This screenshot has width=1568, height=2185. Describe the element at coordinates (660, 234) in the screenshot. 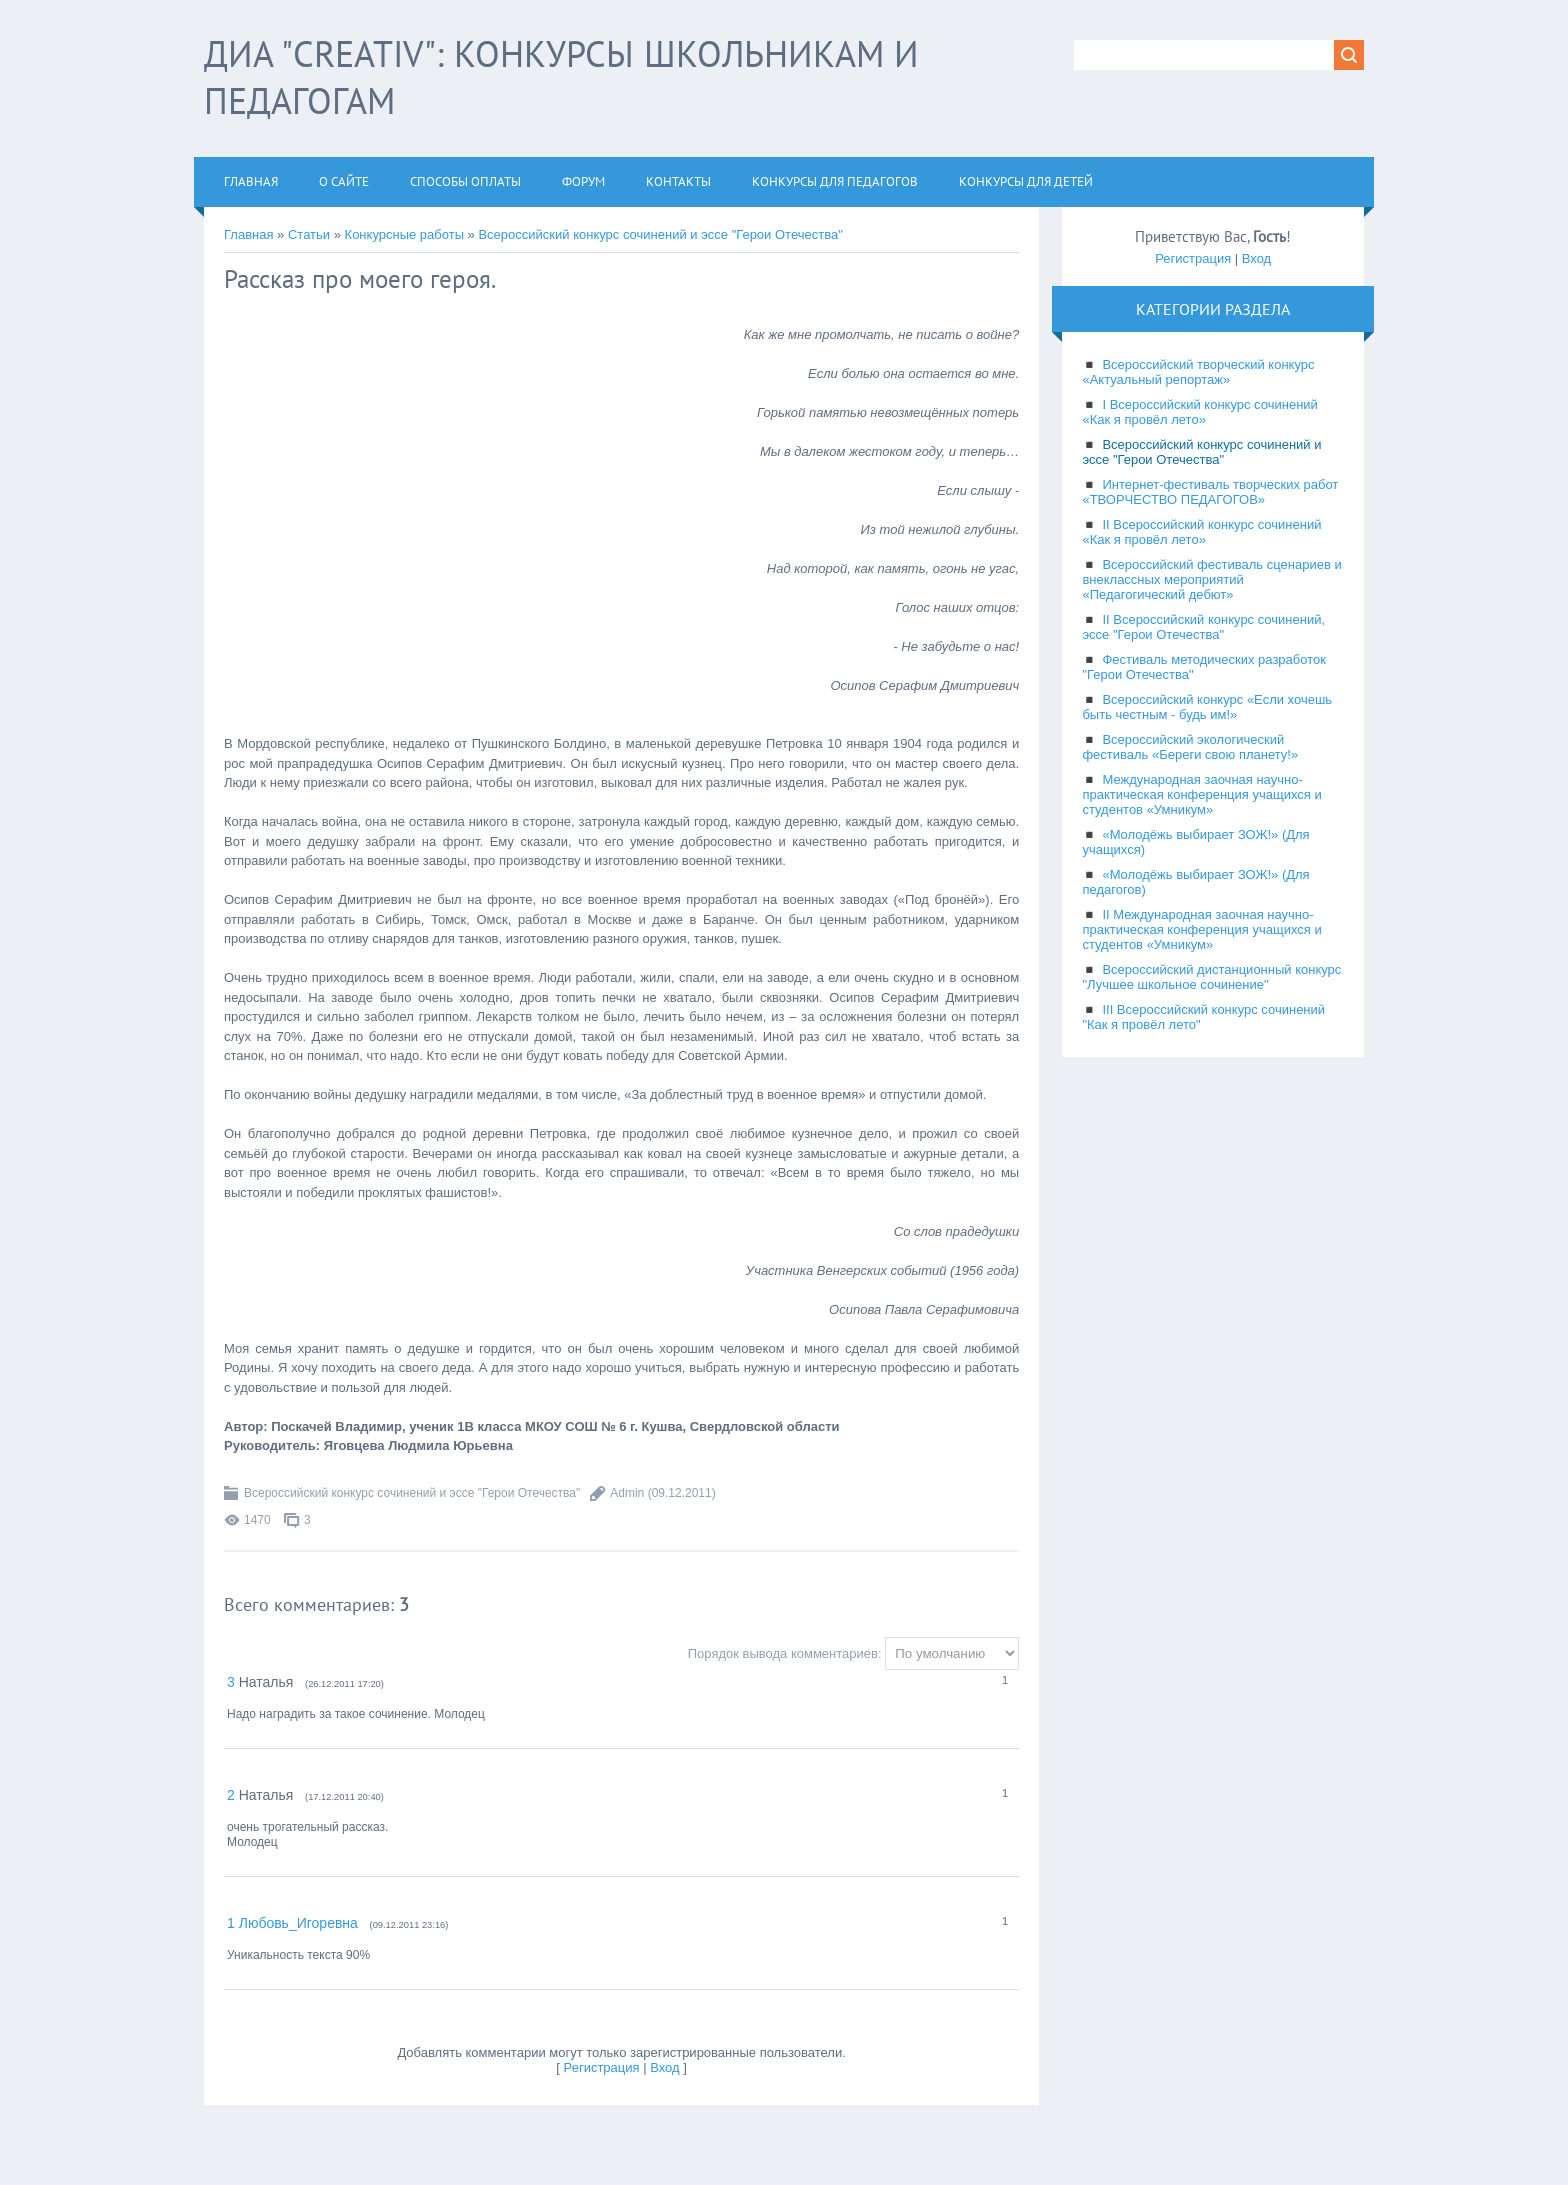

I see `Всероссийский конкурс сочинений и эссе "Герои Отечества"` at that location.